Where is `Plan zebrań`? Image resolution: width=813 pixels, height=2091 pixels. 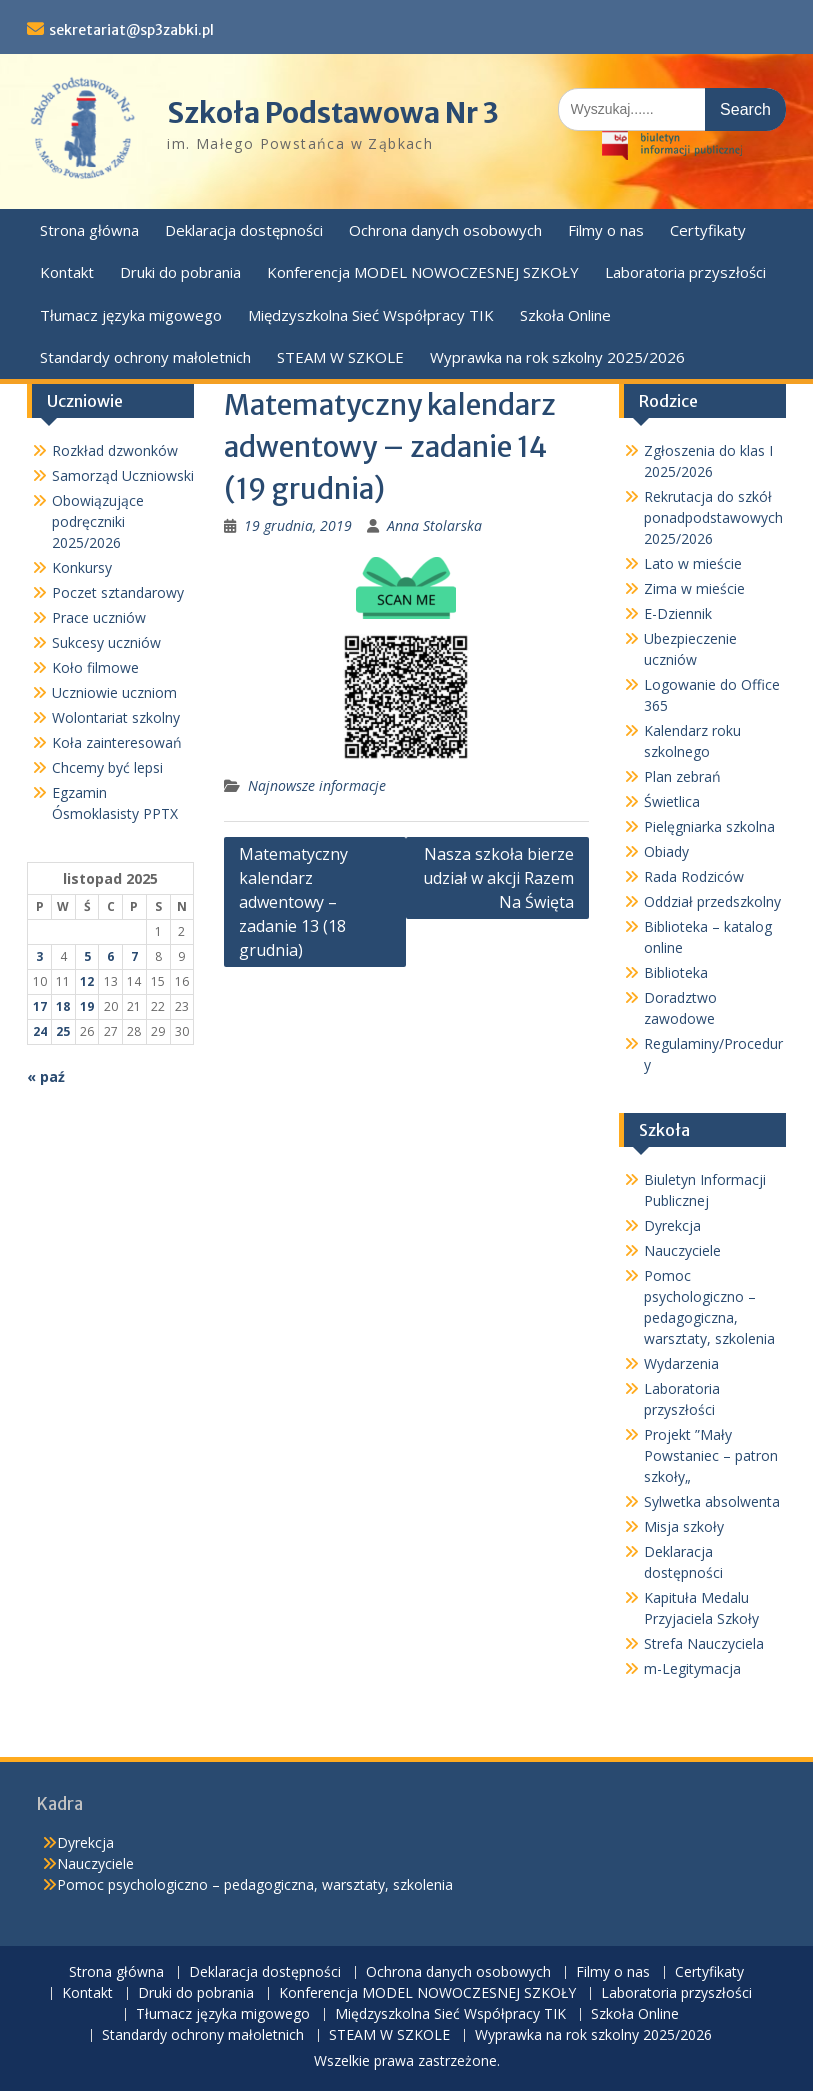 Plan zebrań is located at coordinates (682, 776).